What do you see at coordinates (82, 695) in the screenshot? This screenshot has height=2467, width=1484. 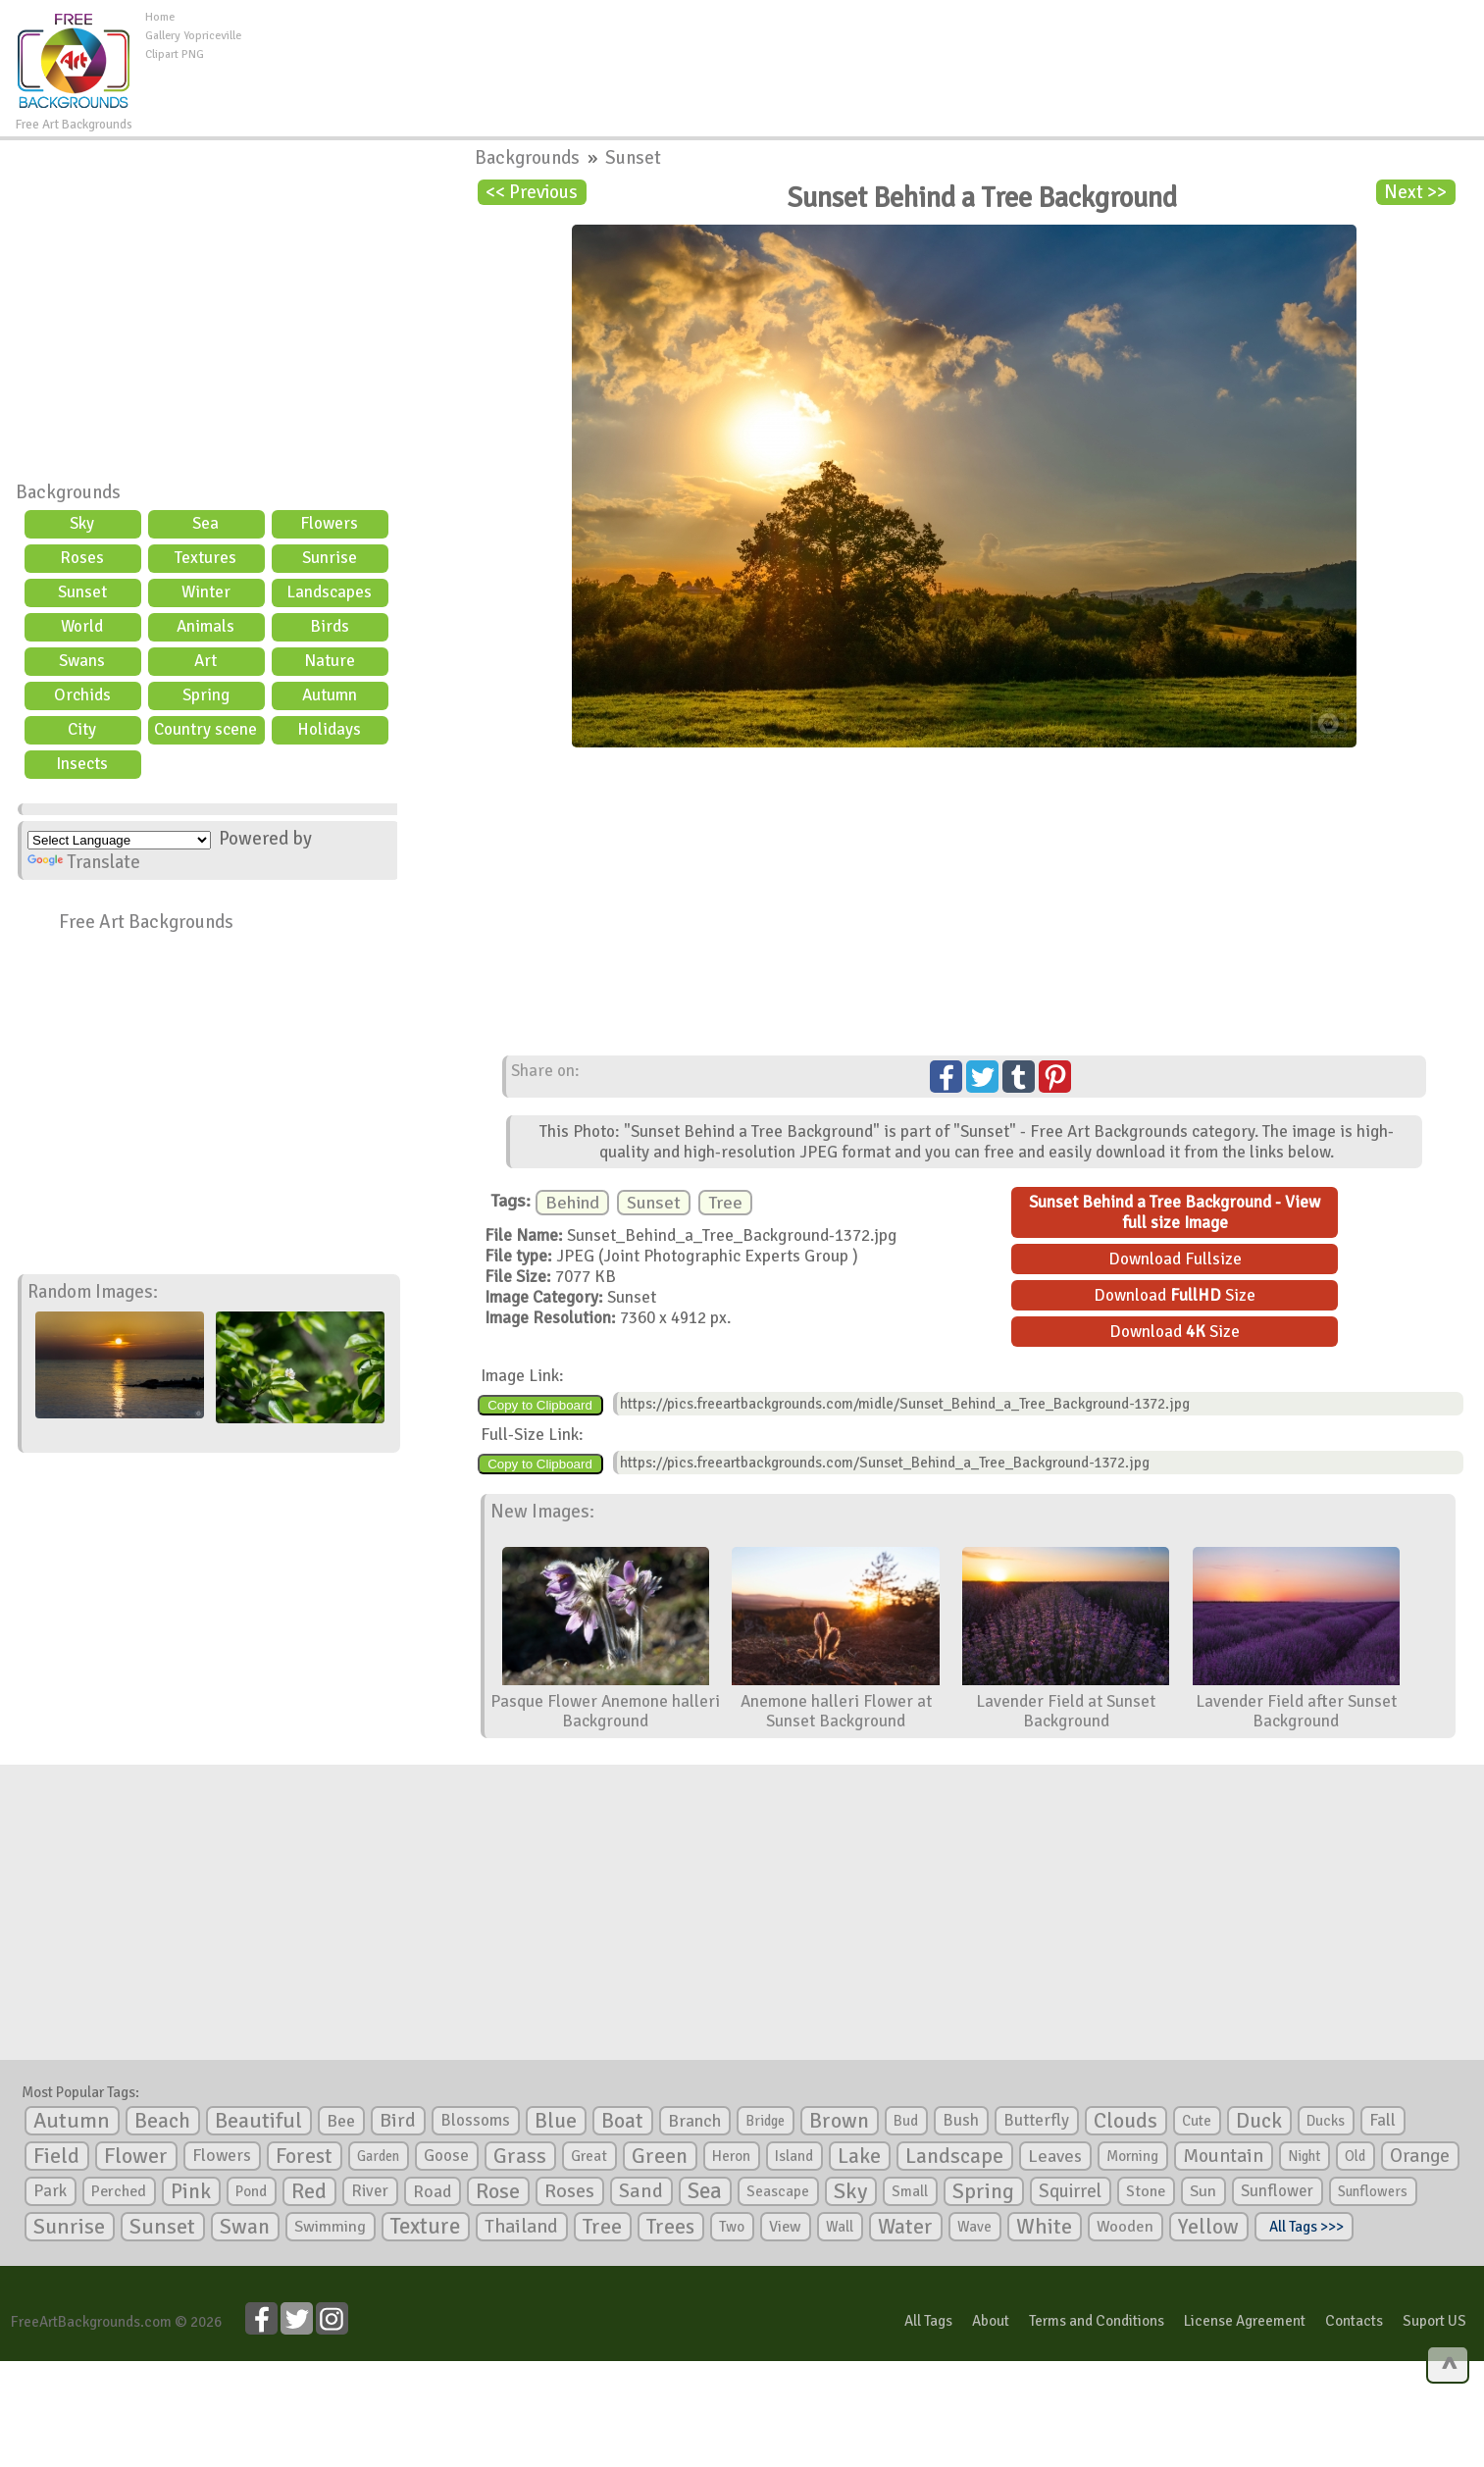 I see `Orchids` at bounding box center [82, 695].